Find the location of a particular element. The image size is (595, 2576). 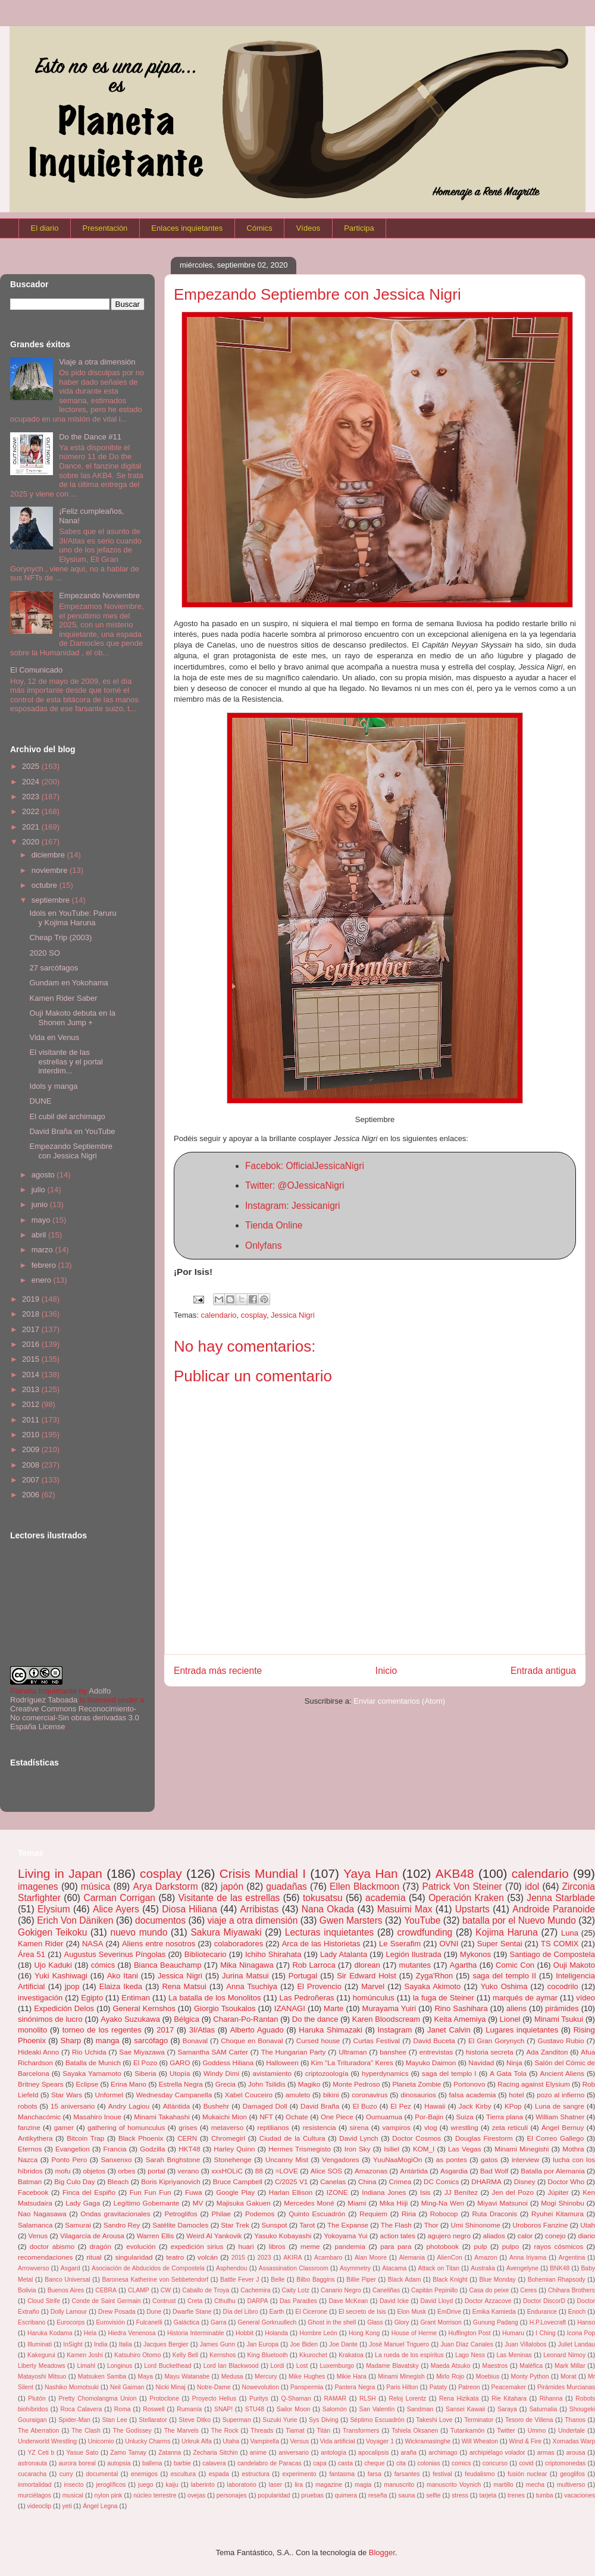

Undertale is located at coordinates (571, 2430).